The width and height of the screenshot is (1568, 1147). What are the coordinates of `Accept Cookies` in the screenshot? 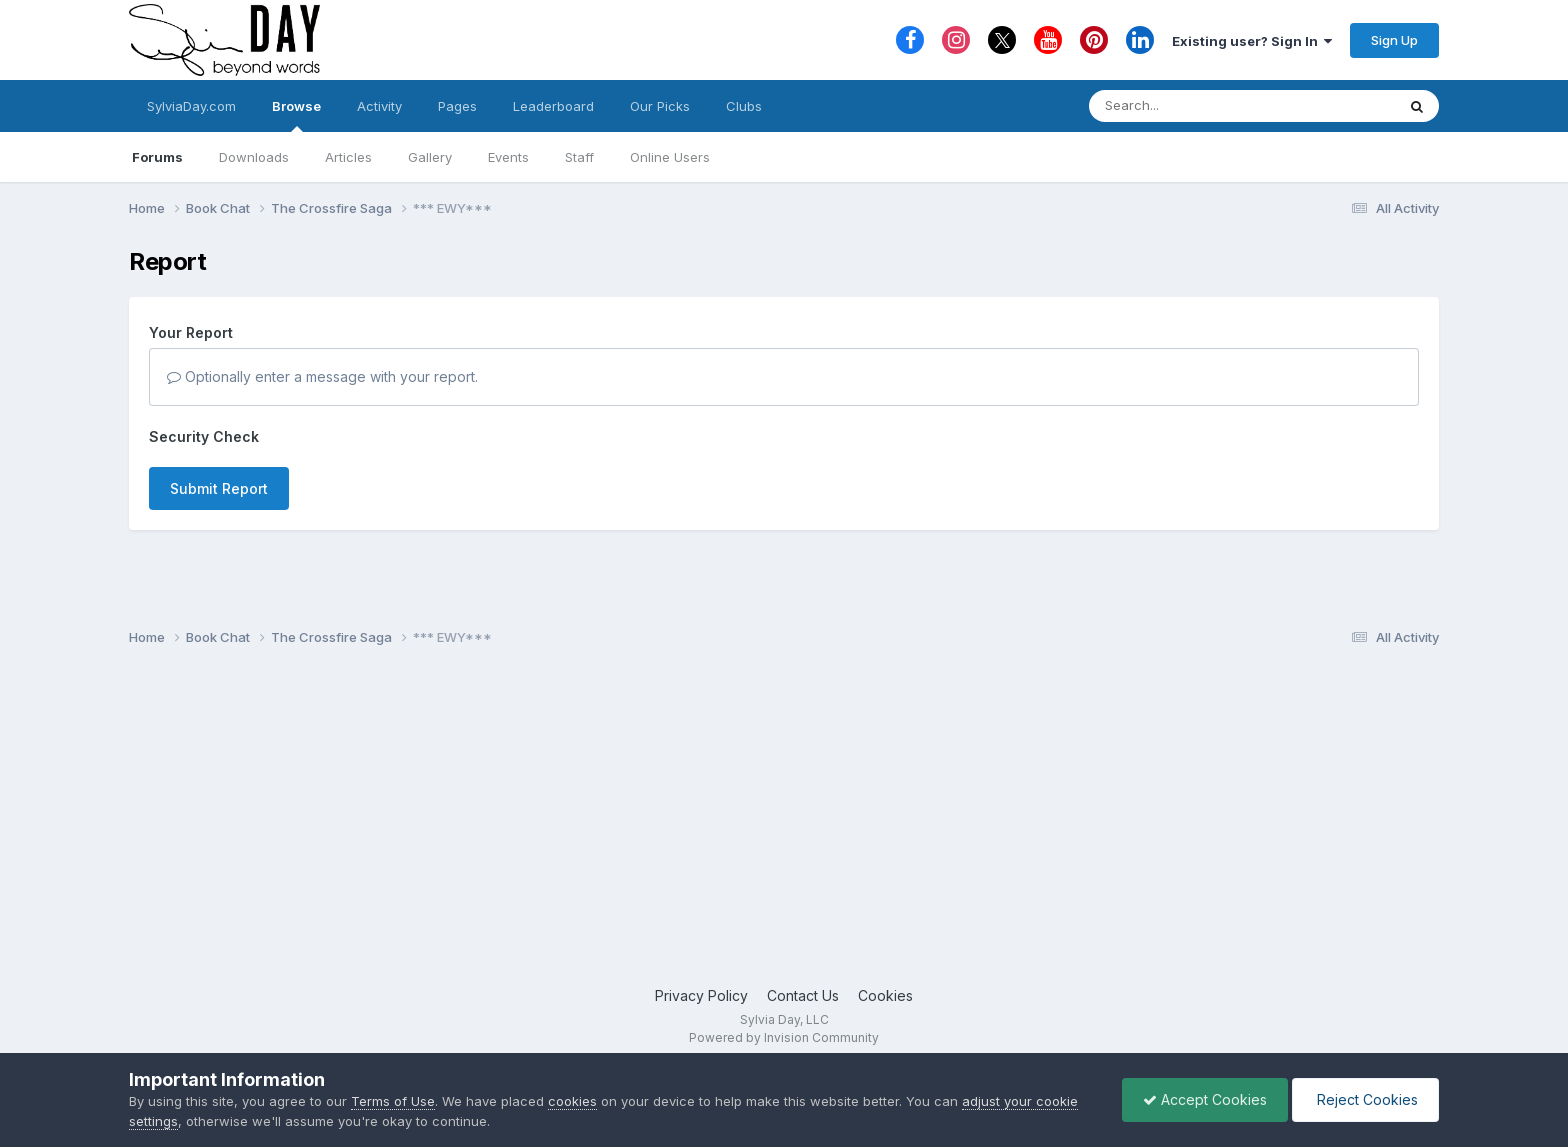 It's located at (1205, 1099).